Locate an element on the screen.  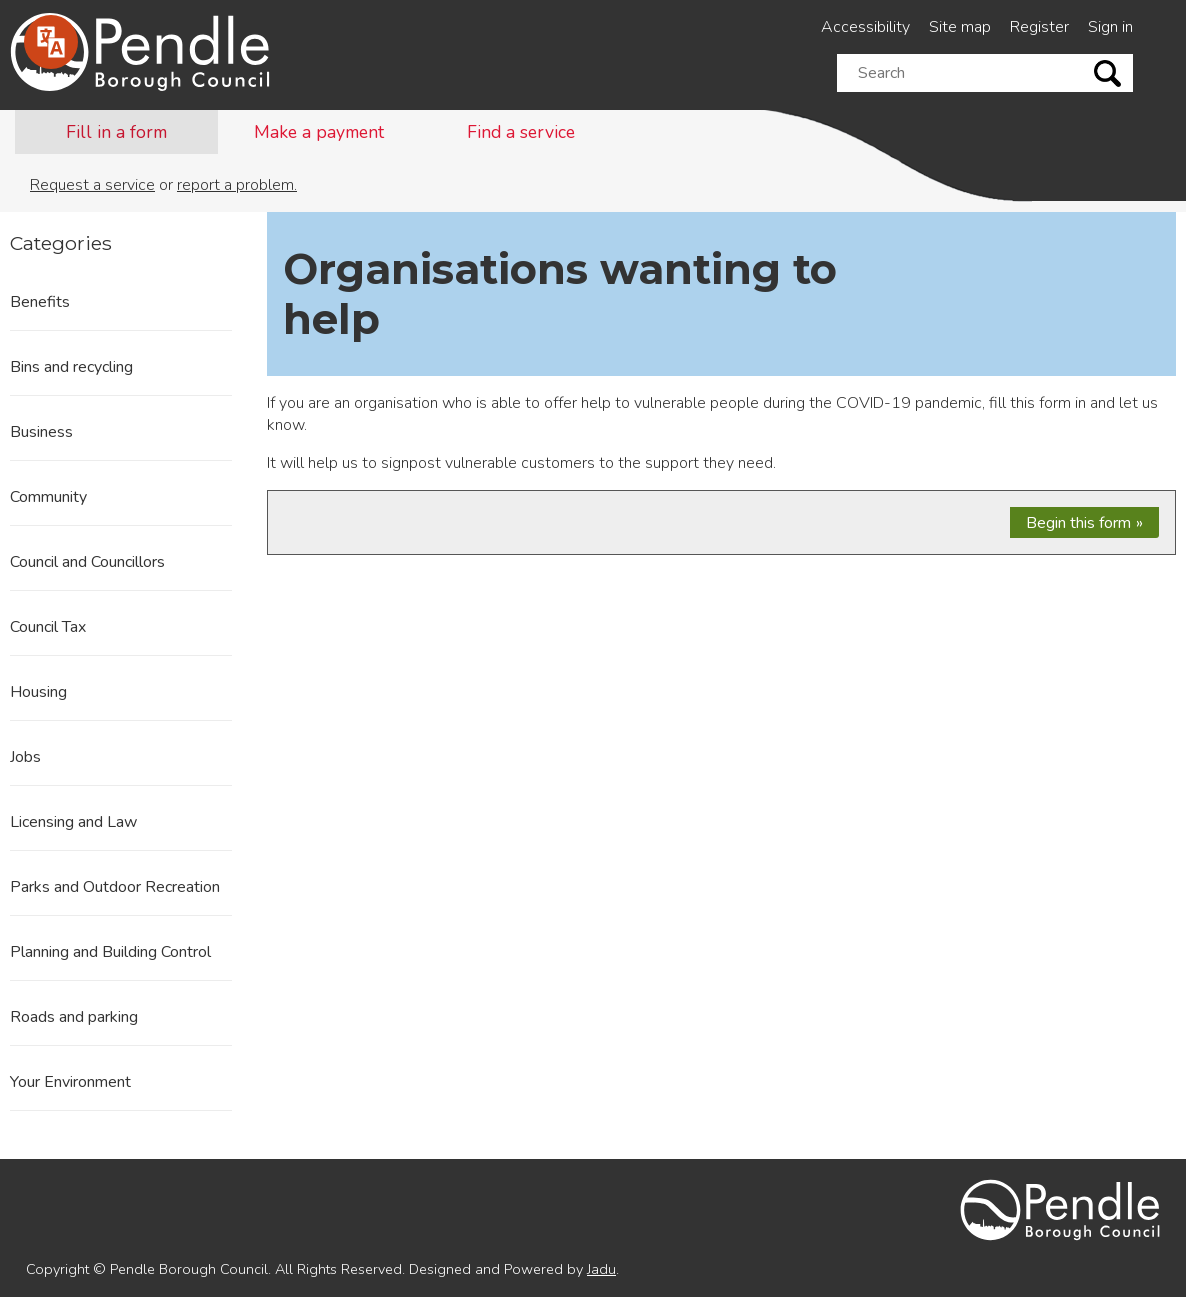
Housing is located at coordinates (38, 692).